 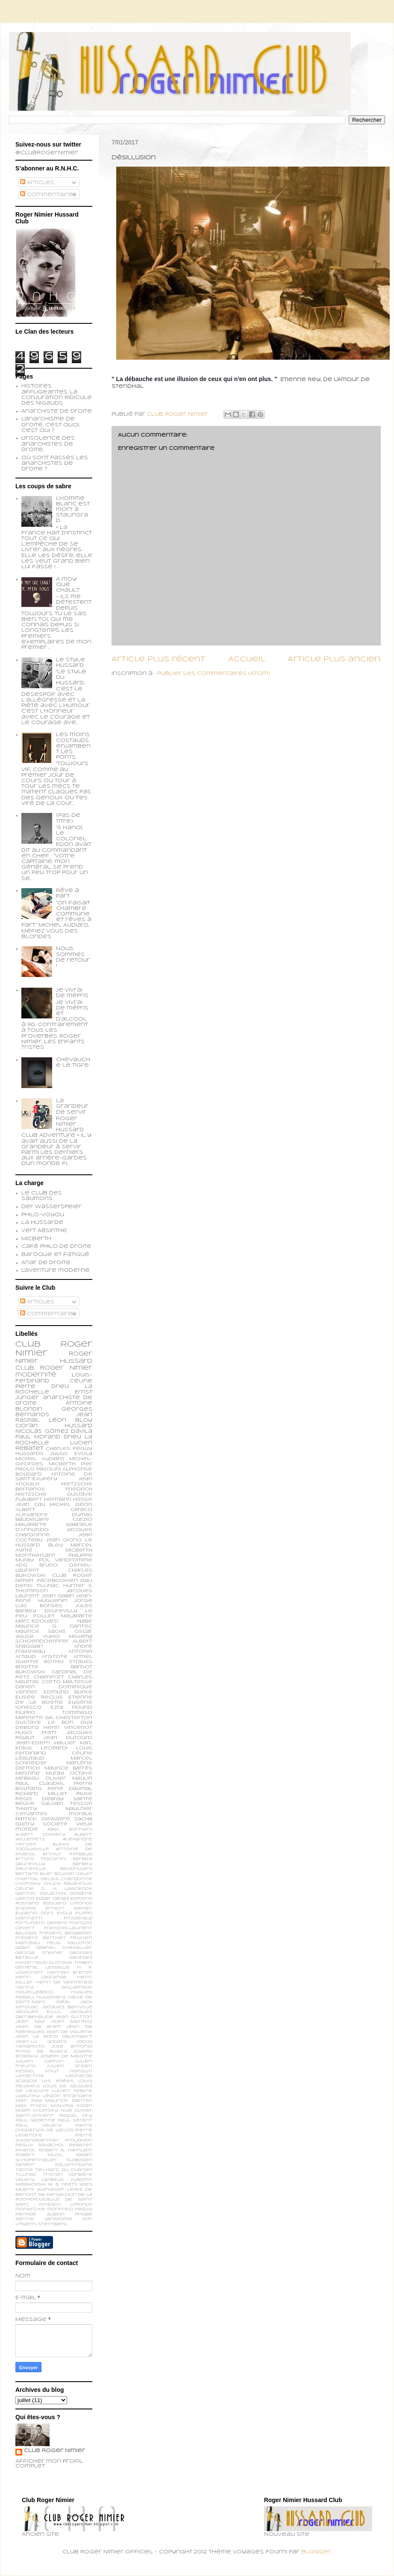 What do you see at coordinates (53, 1431) in the screenshot?
I see `Nicolás Gómez Dávila` at bounding box center [53, 1431].